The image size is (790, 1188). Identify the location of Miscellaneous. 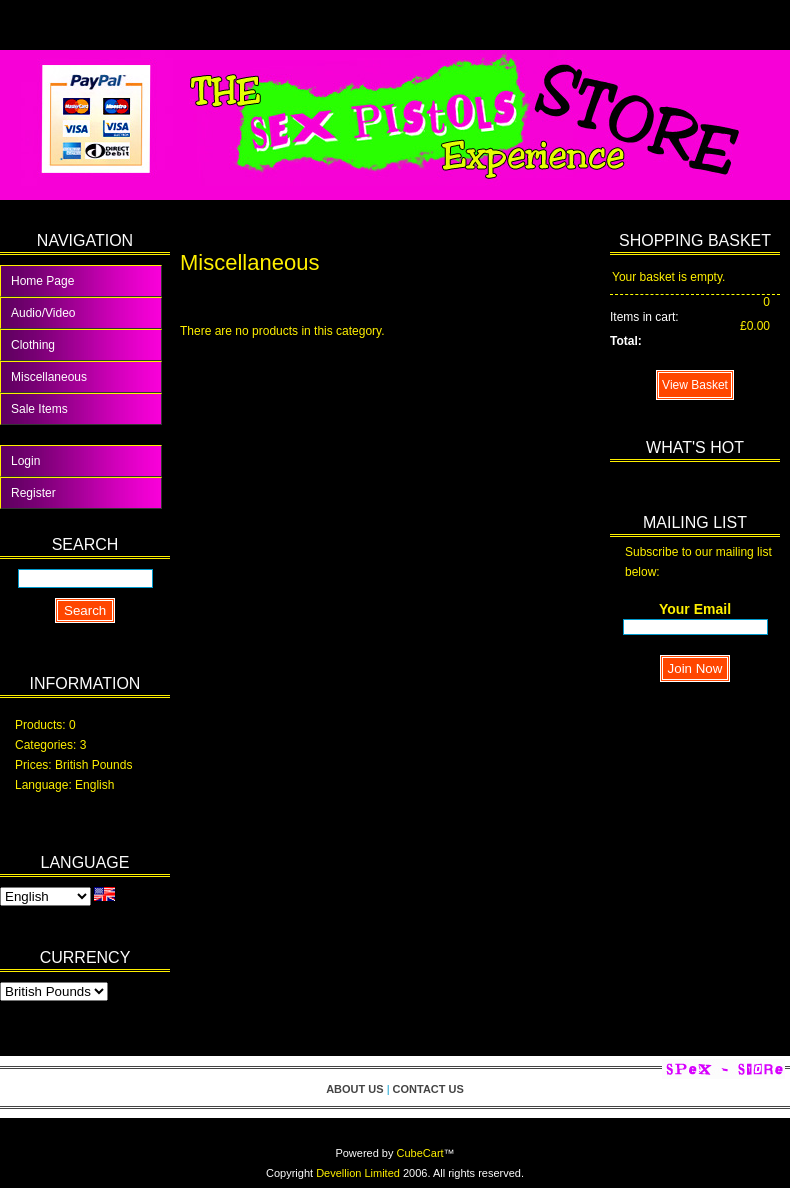
(49, 377).